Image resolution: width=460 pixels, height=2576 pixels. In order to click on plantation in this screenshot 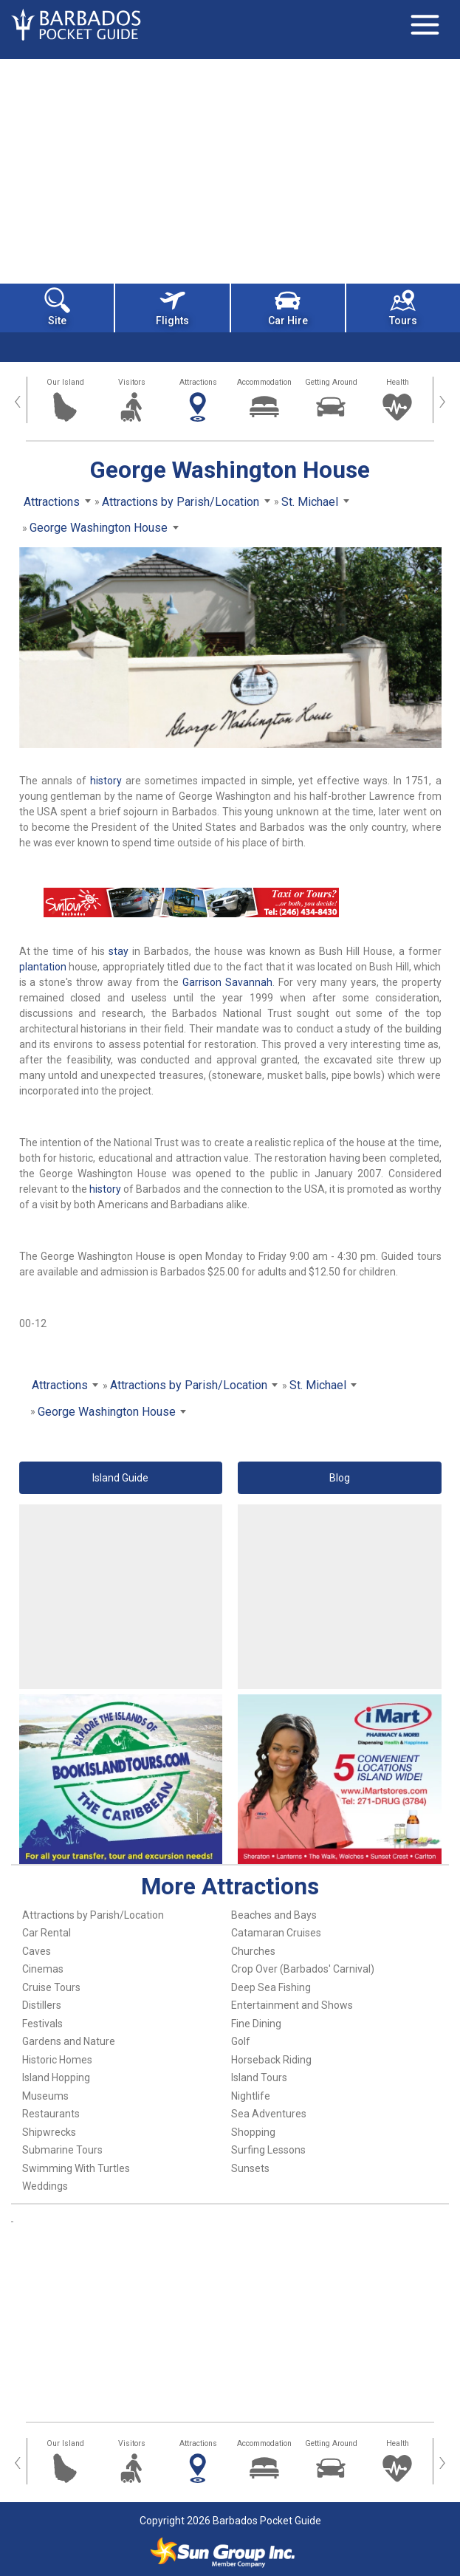, I will do `click(42, 967)`.